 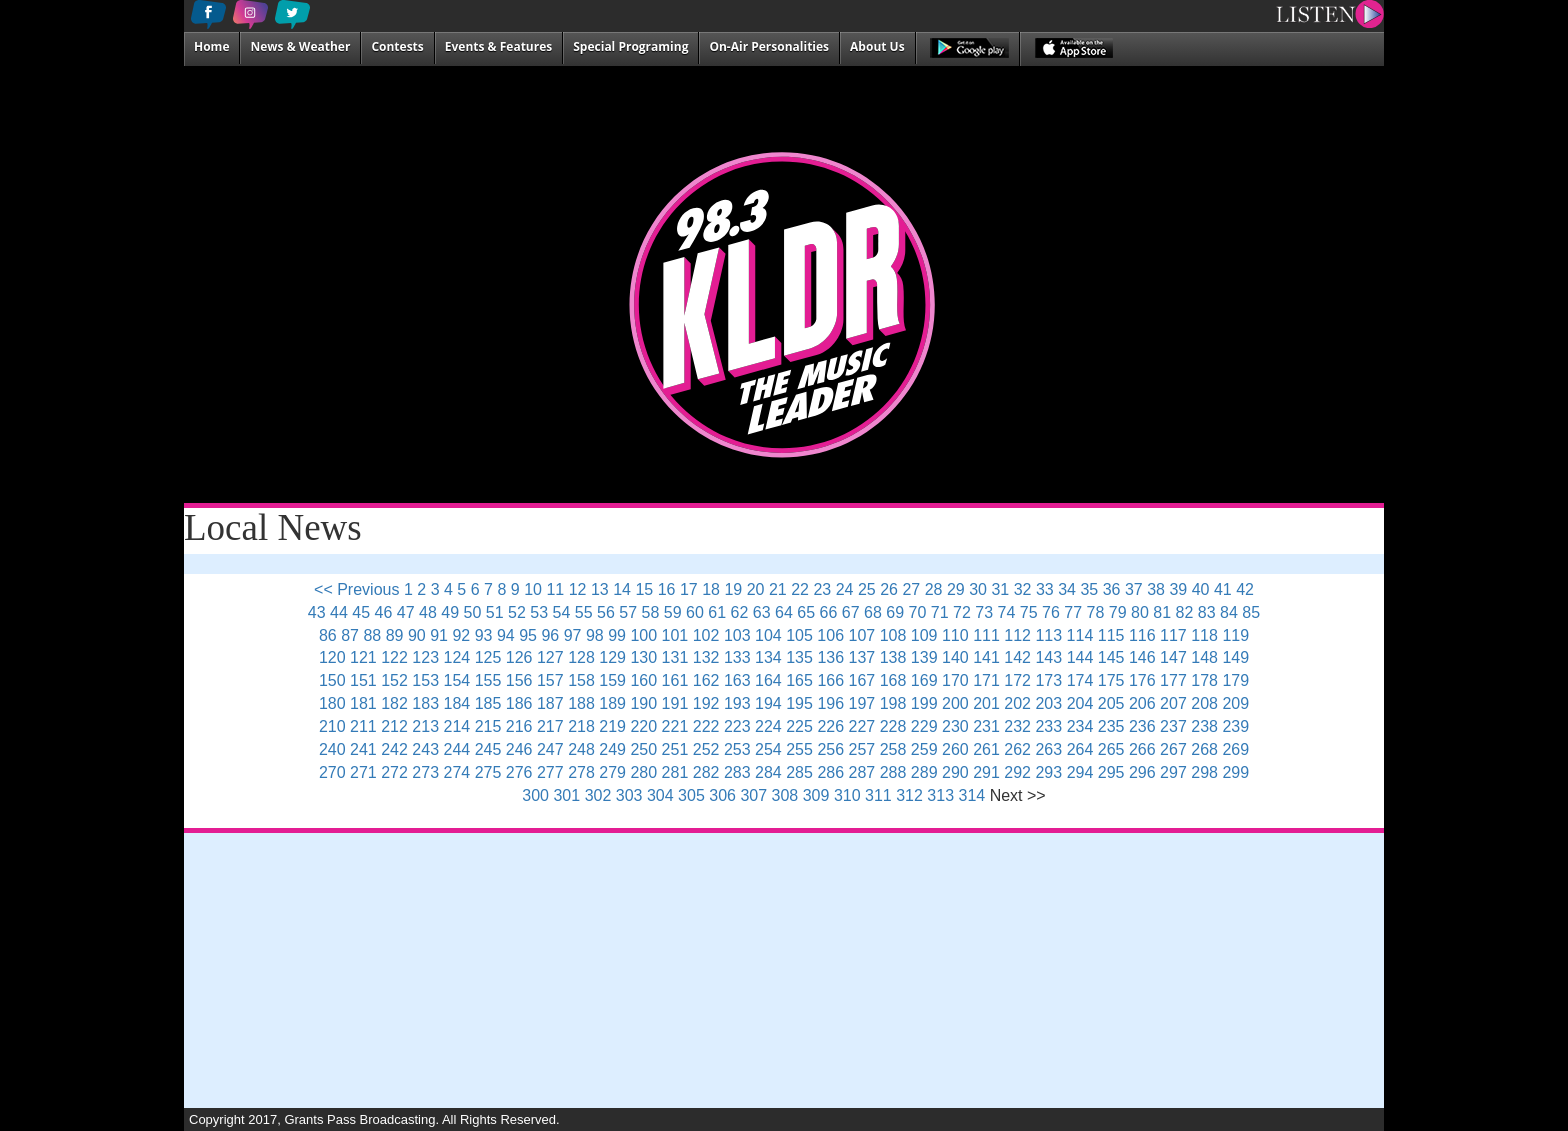 I want to click on 123, so click(x=425, y=657).